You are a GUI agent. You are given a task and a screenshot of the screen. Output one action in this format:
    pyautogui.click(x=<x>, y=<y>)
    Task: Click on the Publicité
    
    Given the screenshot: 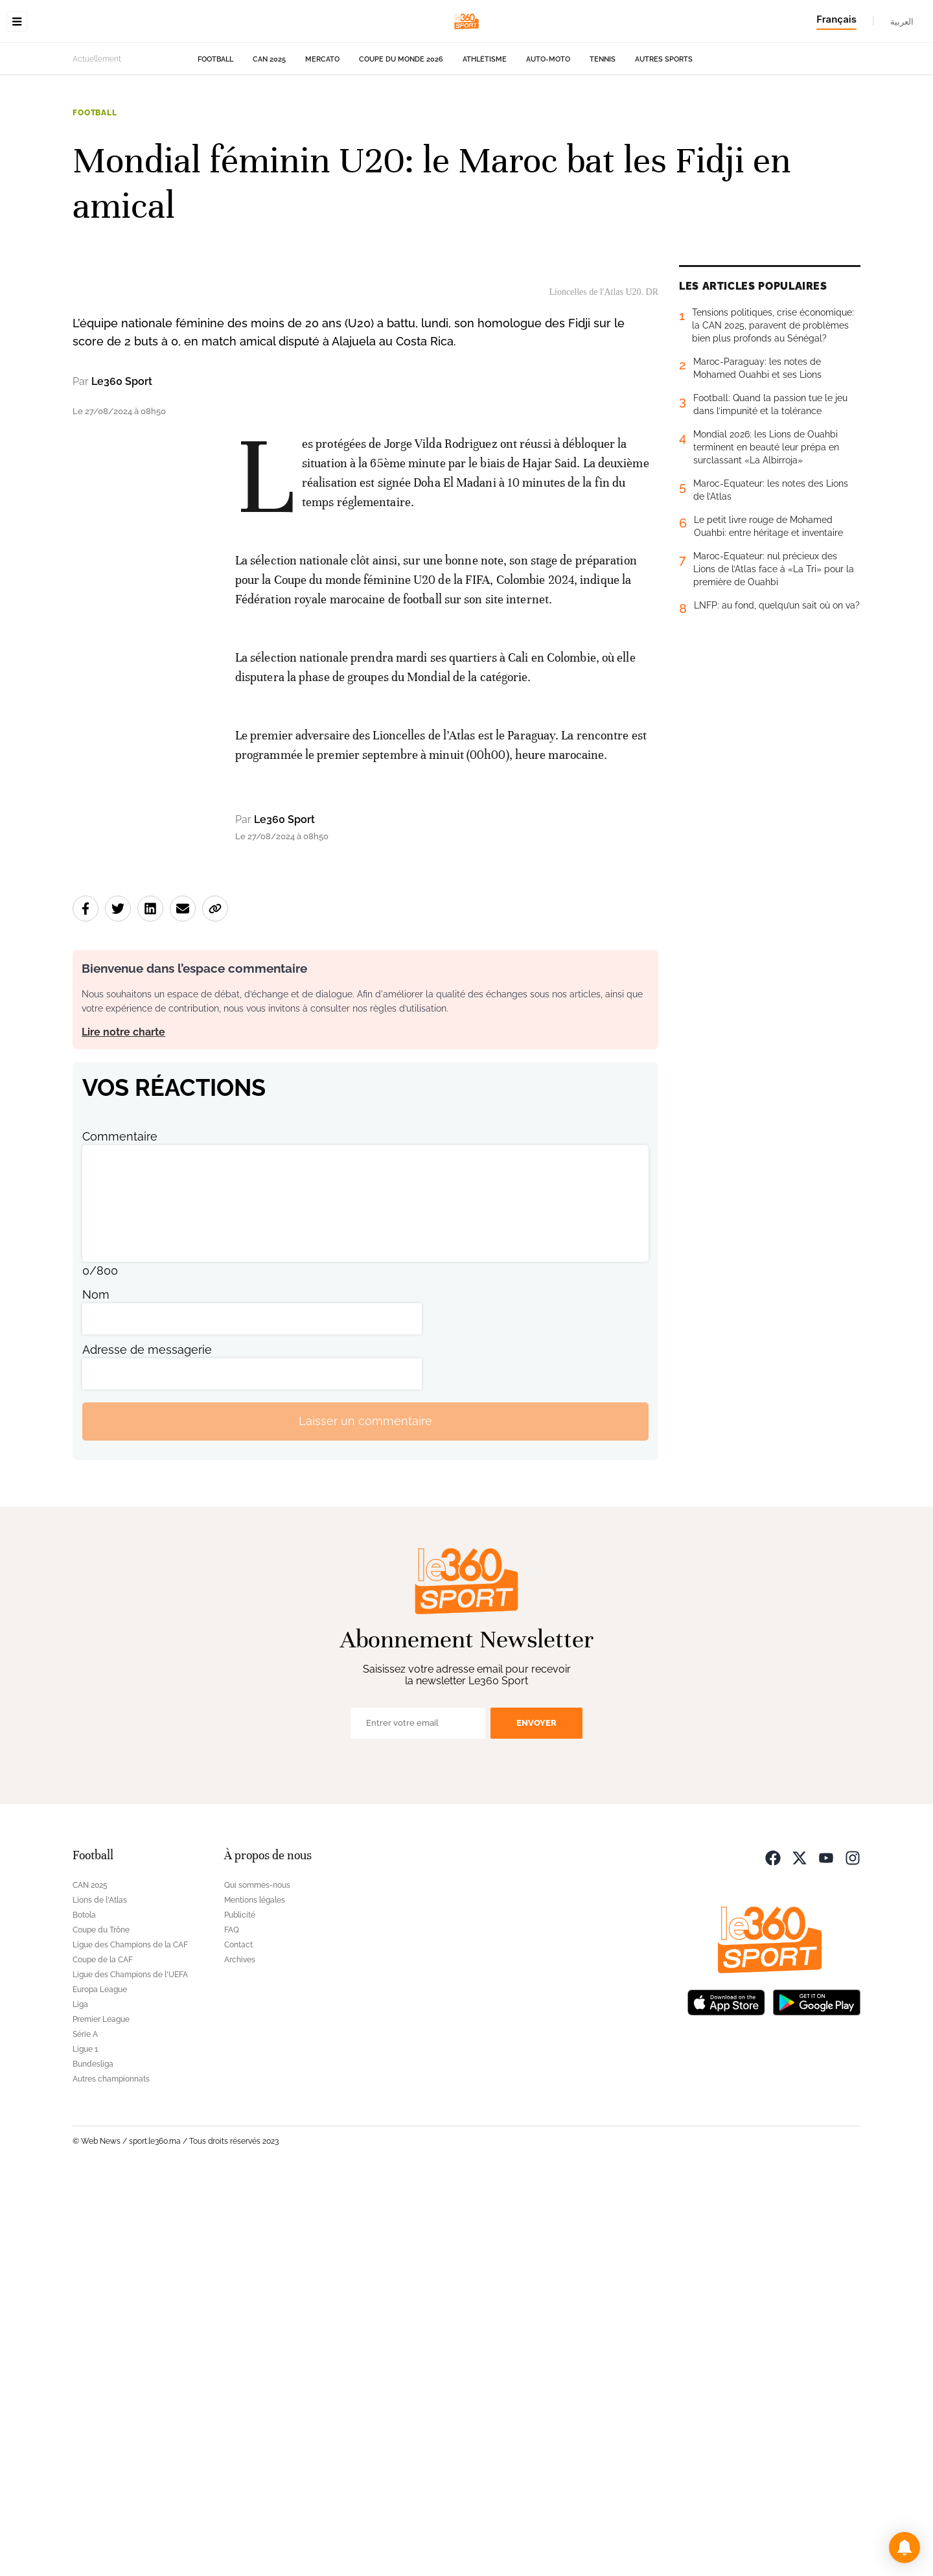 What is the action you would take?
    pyautogui.click(x=239, y=2310)
    